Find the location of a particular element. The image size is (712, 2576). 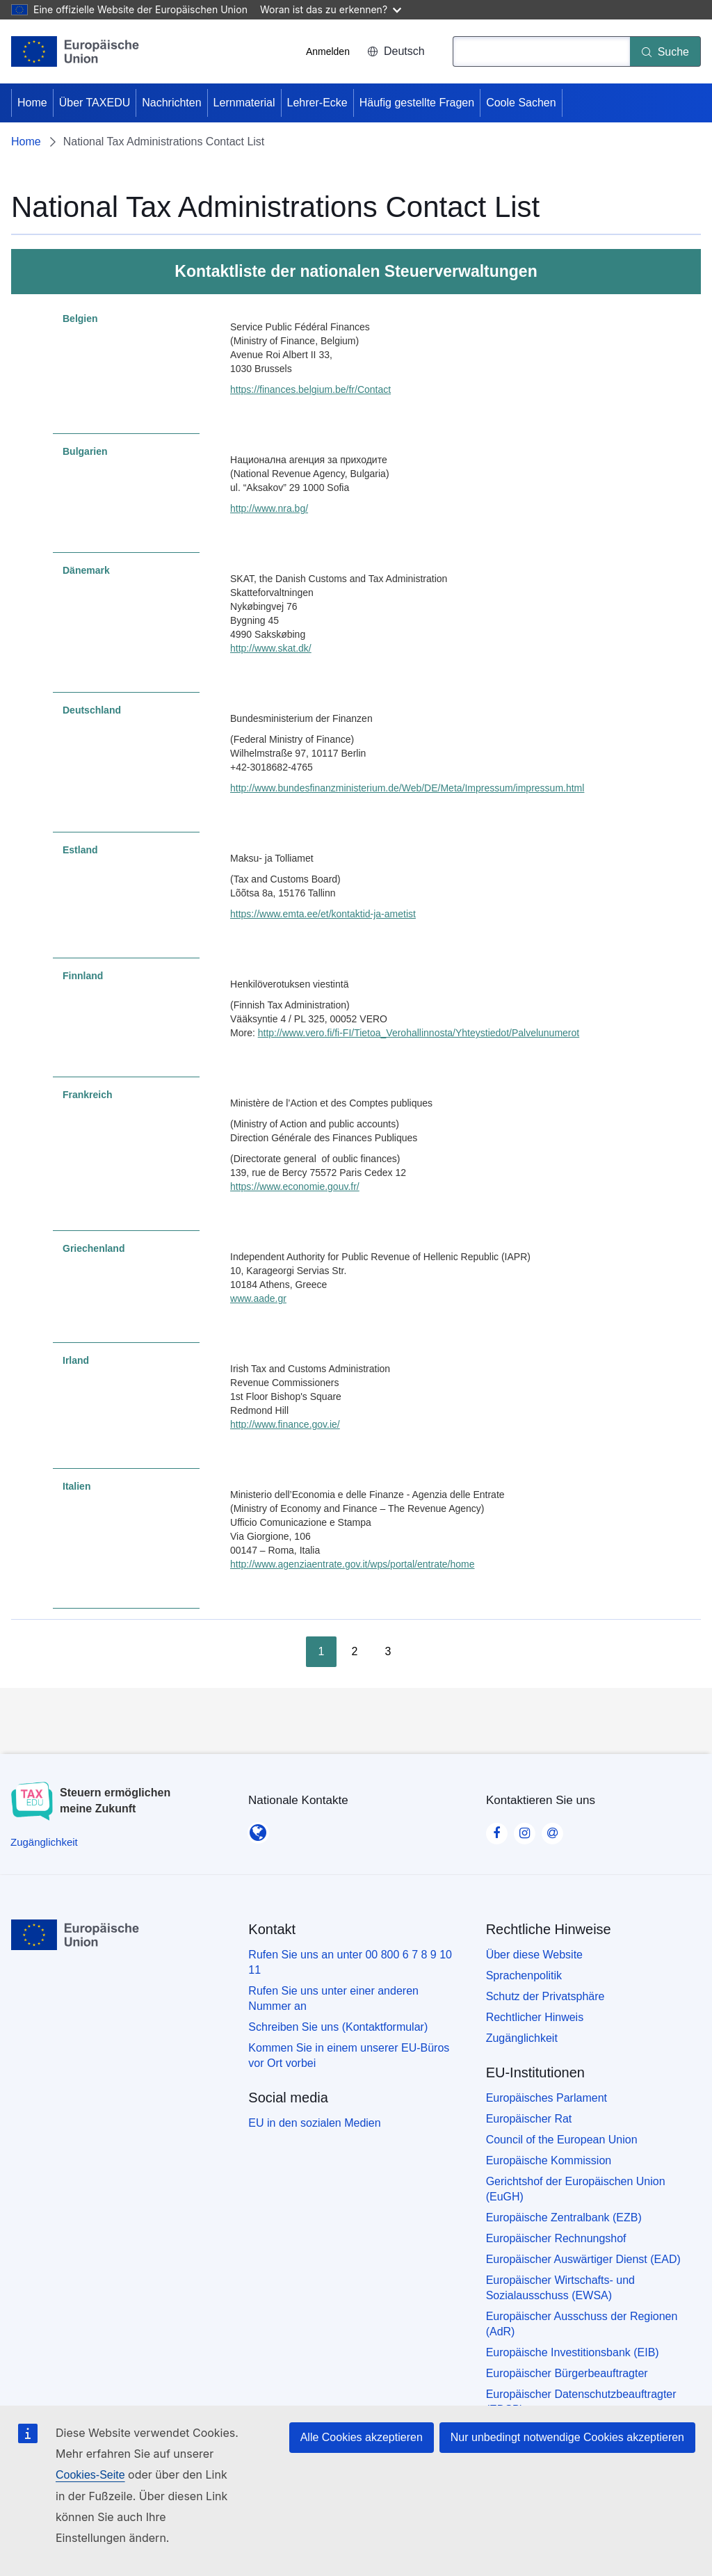

Über TAXEDU is located at coordinates (95, 102).